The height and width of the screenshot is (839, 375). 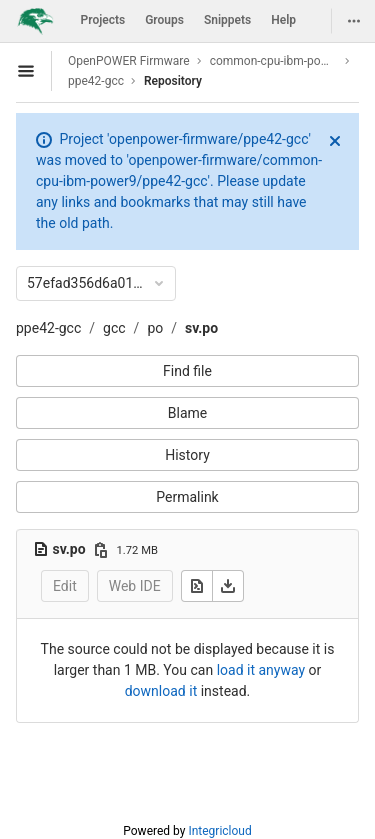 What do you see at coordinates (261, 670) in the screenshot?
I see `load it anyway` at bounding box center [261, 670].